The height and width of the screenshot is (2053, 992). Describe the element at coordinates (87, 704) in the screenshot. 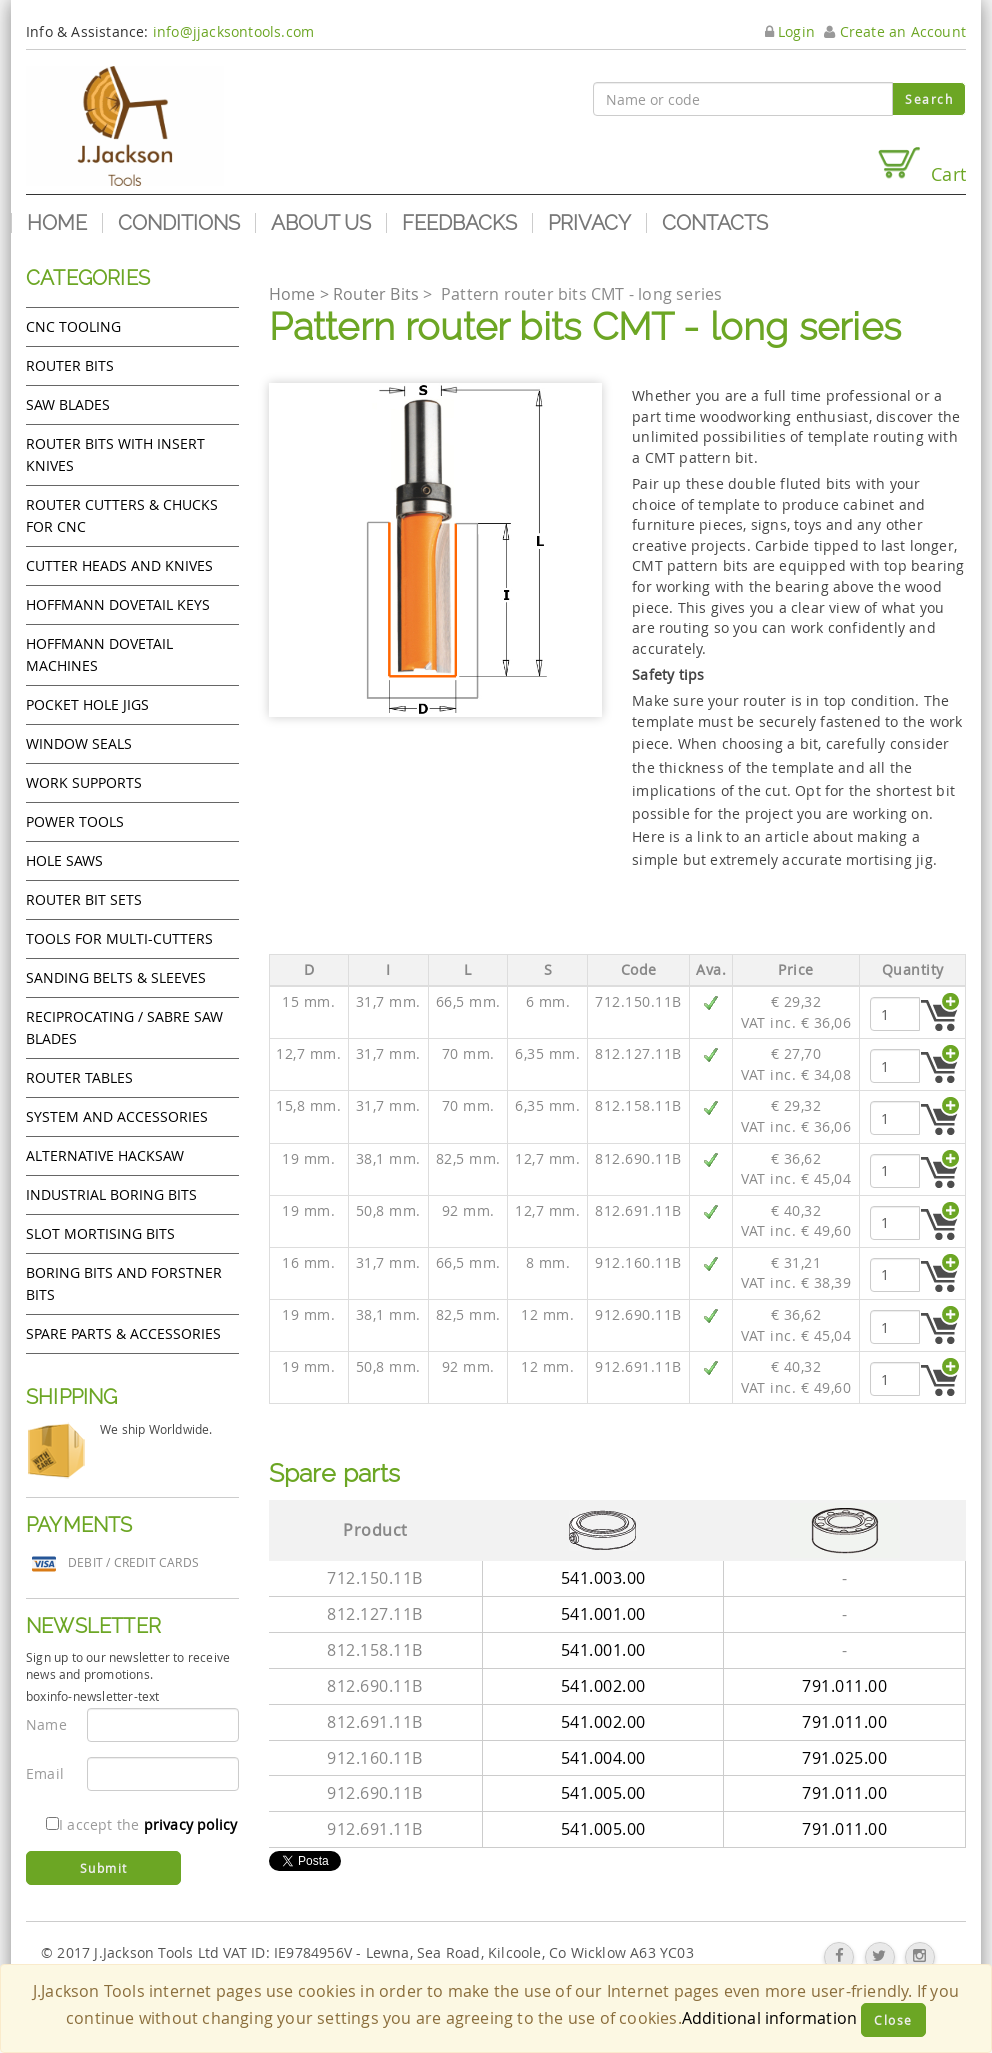

I see `Pocket Hole Jigs` at that location.